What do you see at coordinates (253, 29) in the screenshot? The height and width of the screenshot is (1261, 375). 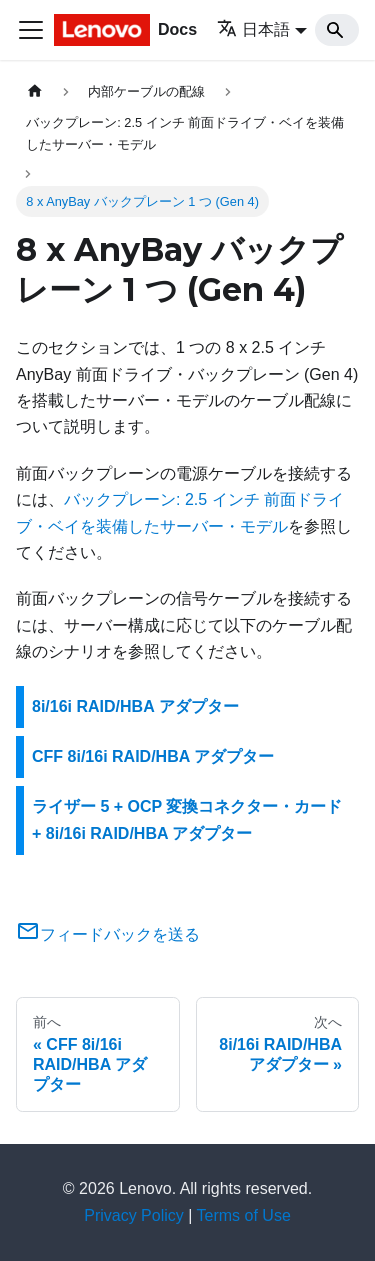 I see `日本語 [button]` at bounding box center [253, 29].